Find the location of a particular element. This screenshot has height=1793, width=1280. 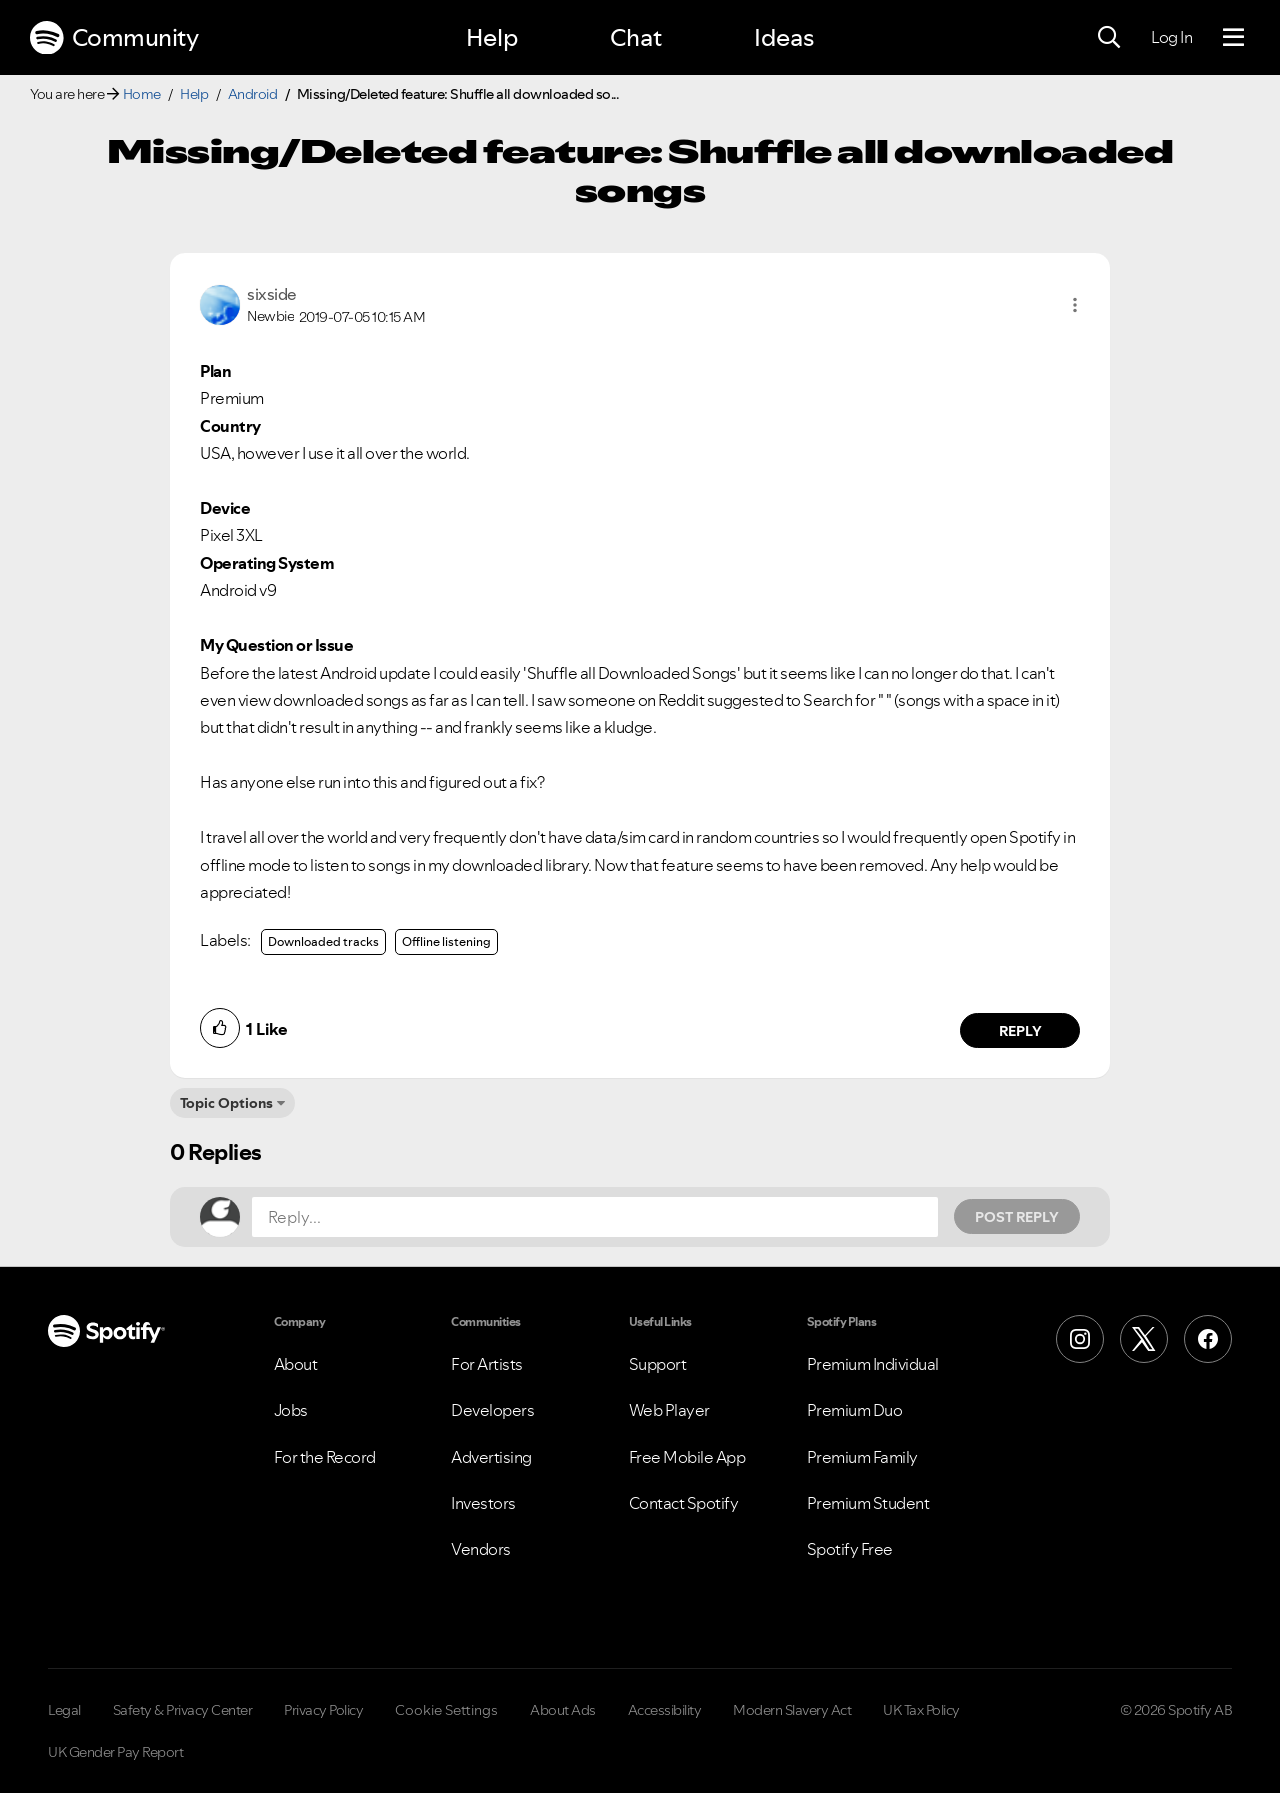

[Reply...] is located at coordinates (595, 1217).